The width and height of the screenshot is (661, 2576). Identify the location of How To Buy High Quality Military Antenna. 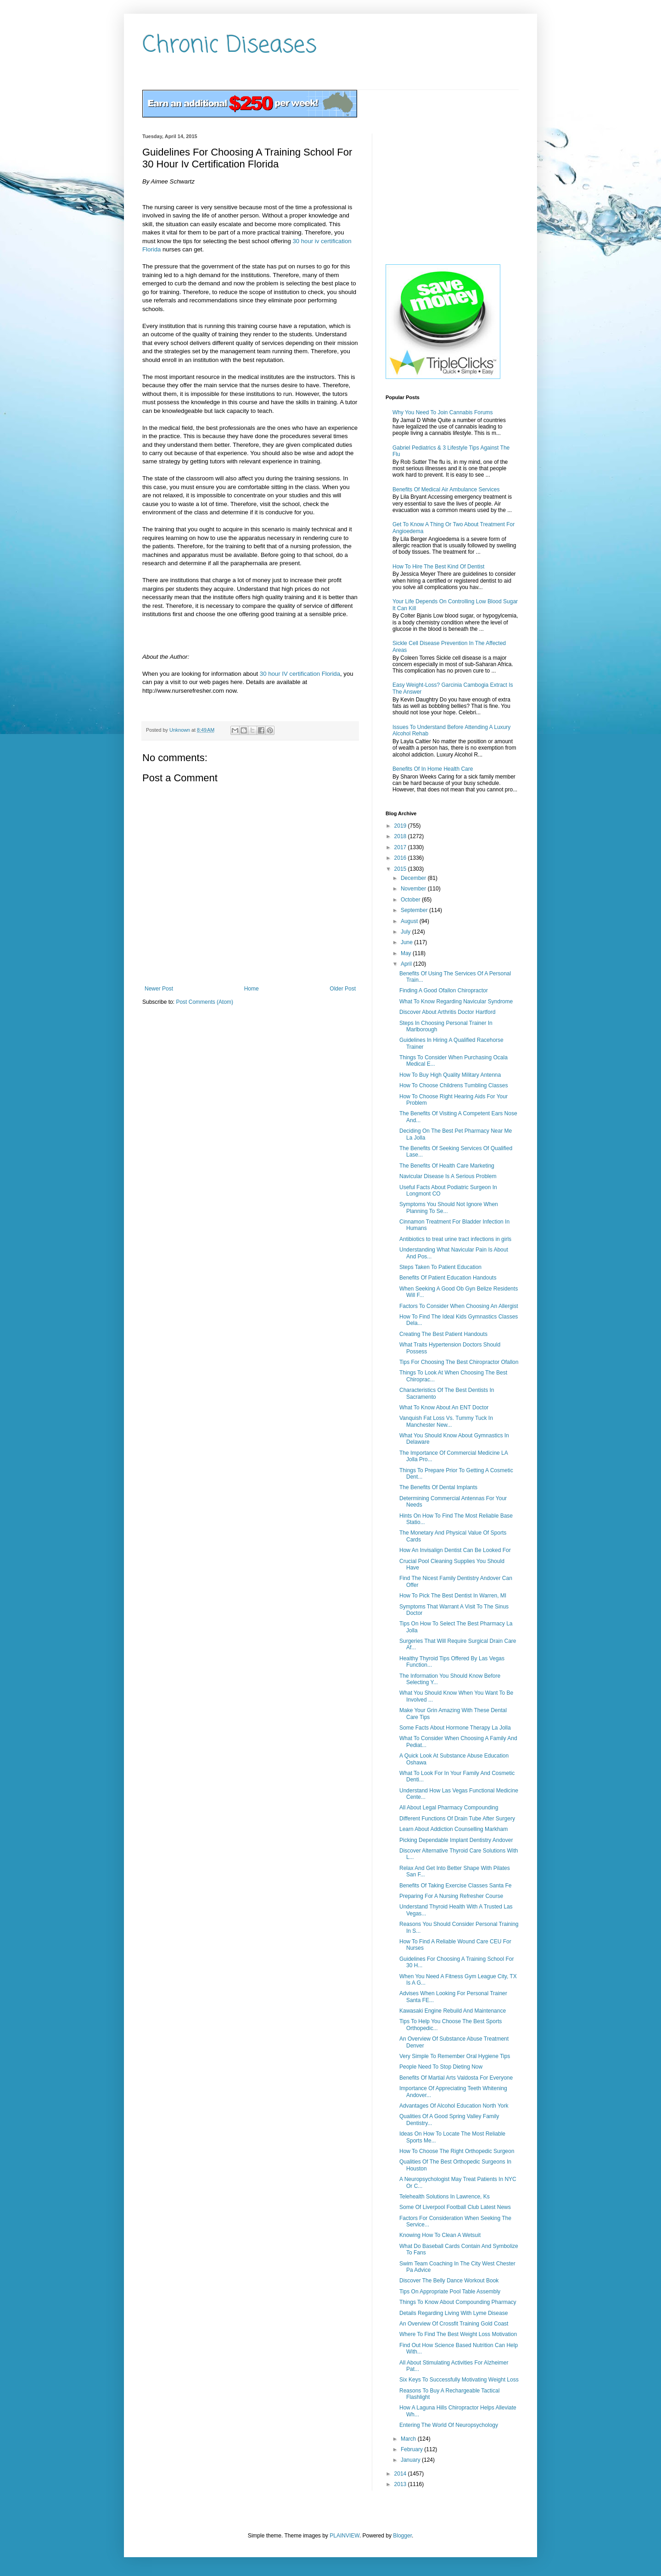
(450, 1075).